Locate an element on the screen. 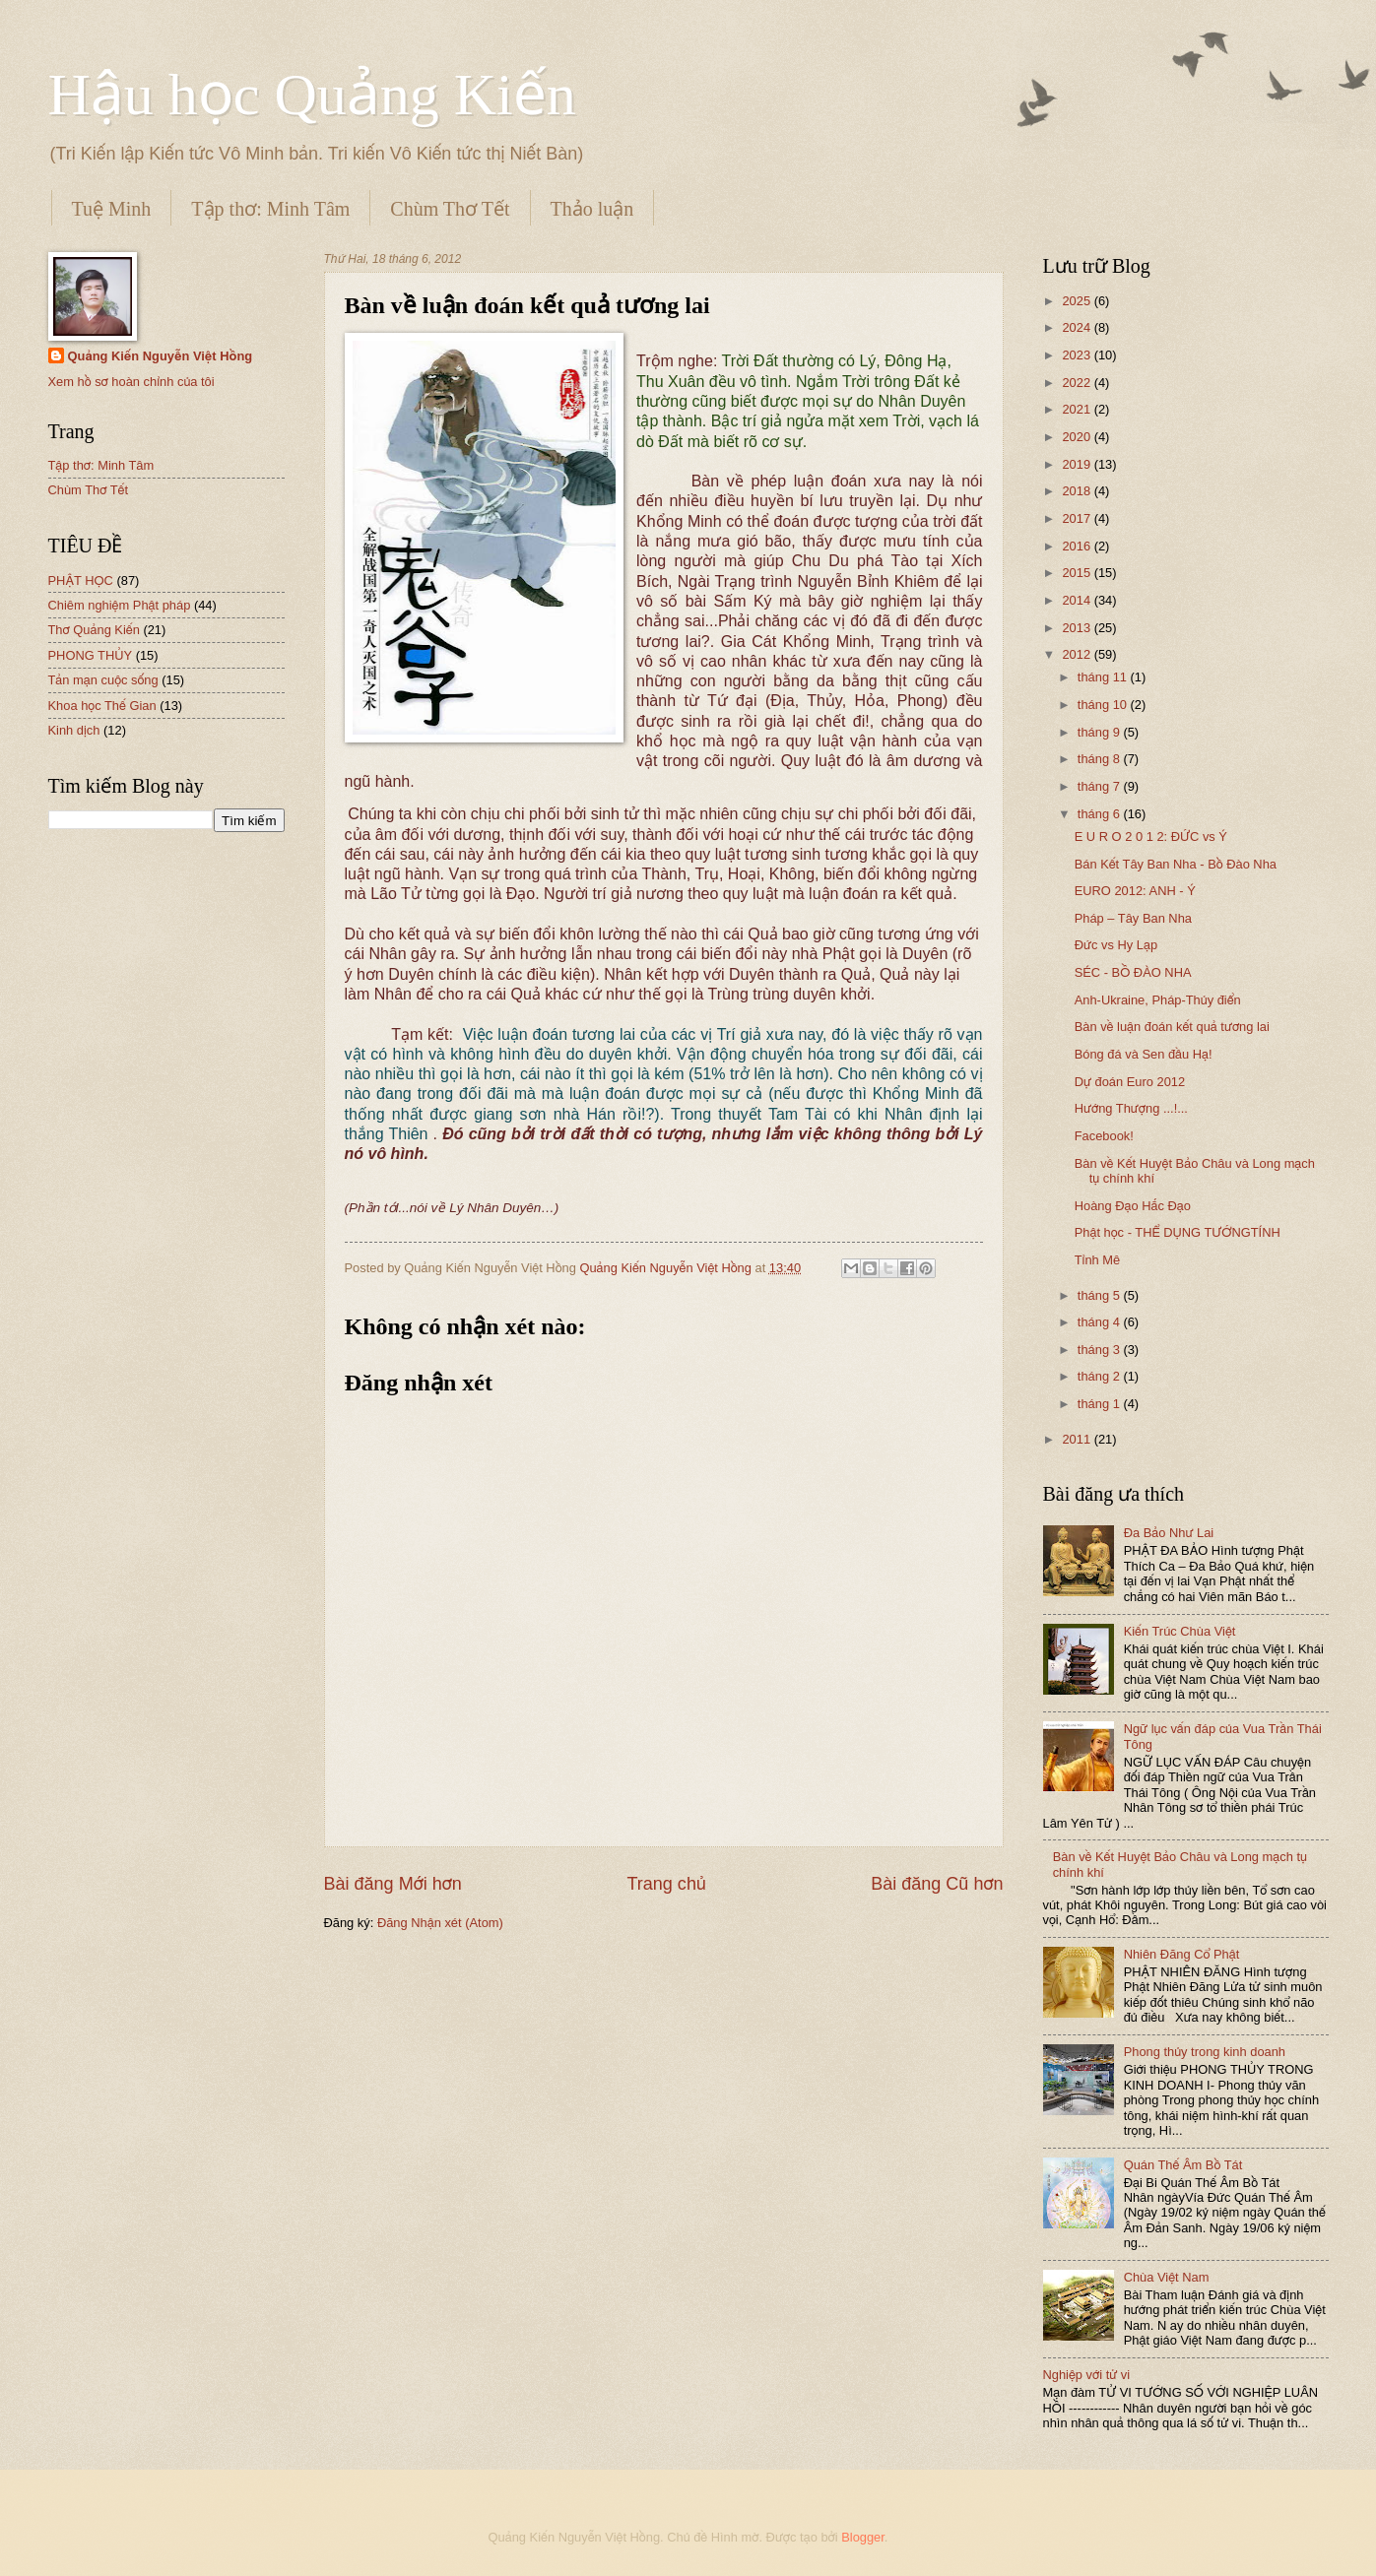  Facebook! is located at coordinates (1104, 1135).